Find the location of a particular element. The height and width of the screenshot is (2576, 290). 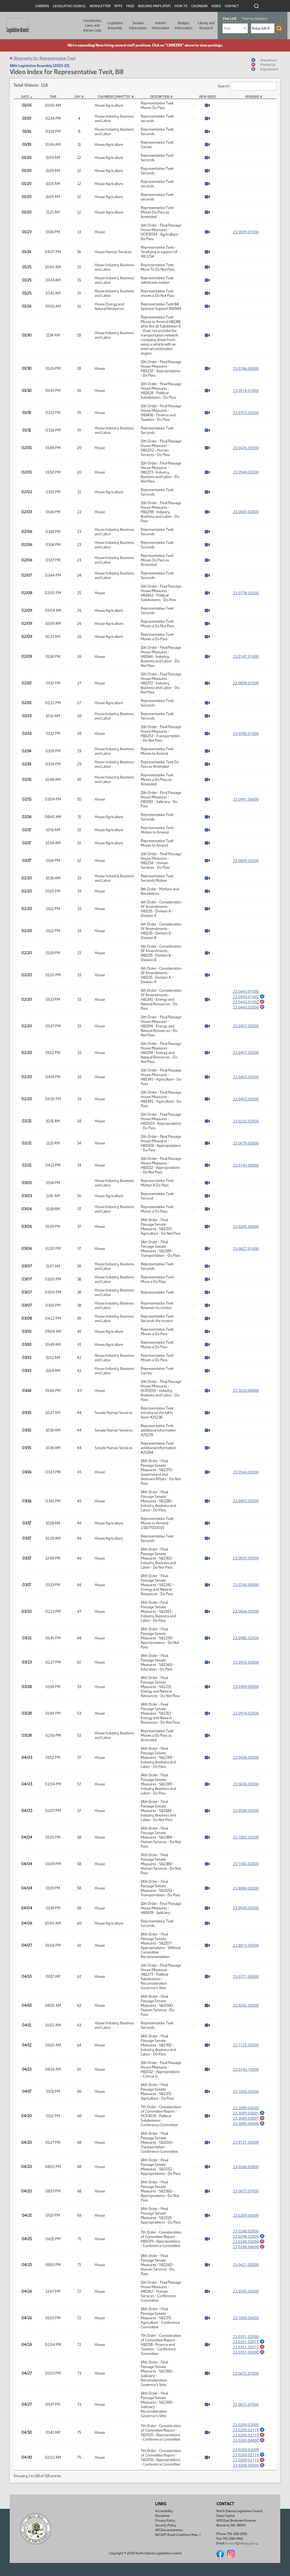

23.0914.02000 [Measure base version, PDF document] is located at coordinates (246, 1713).